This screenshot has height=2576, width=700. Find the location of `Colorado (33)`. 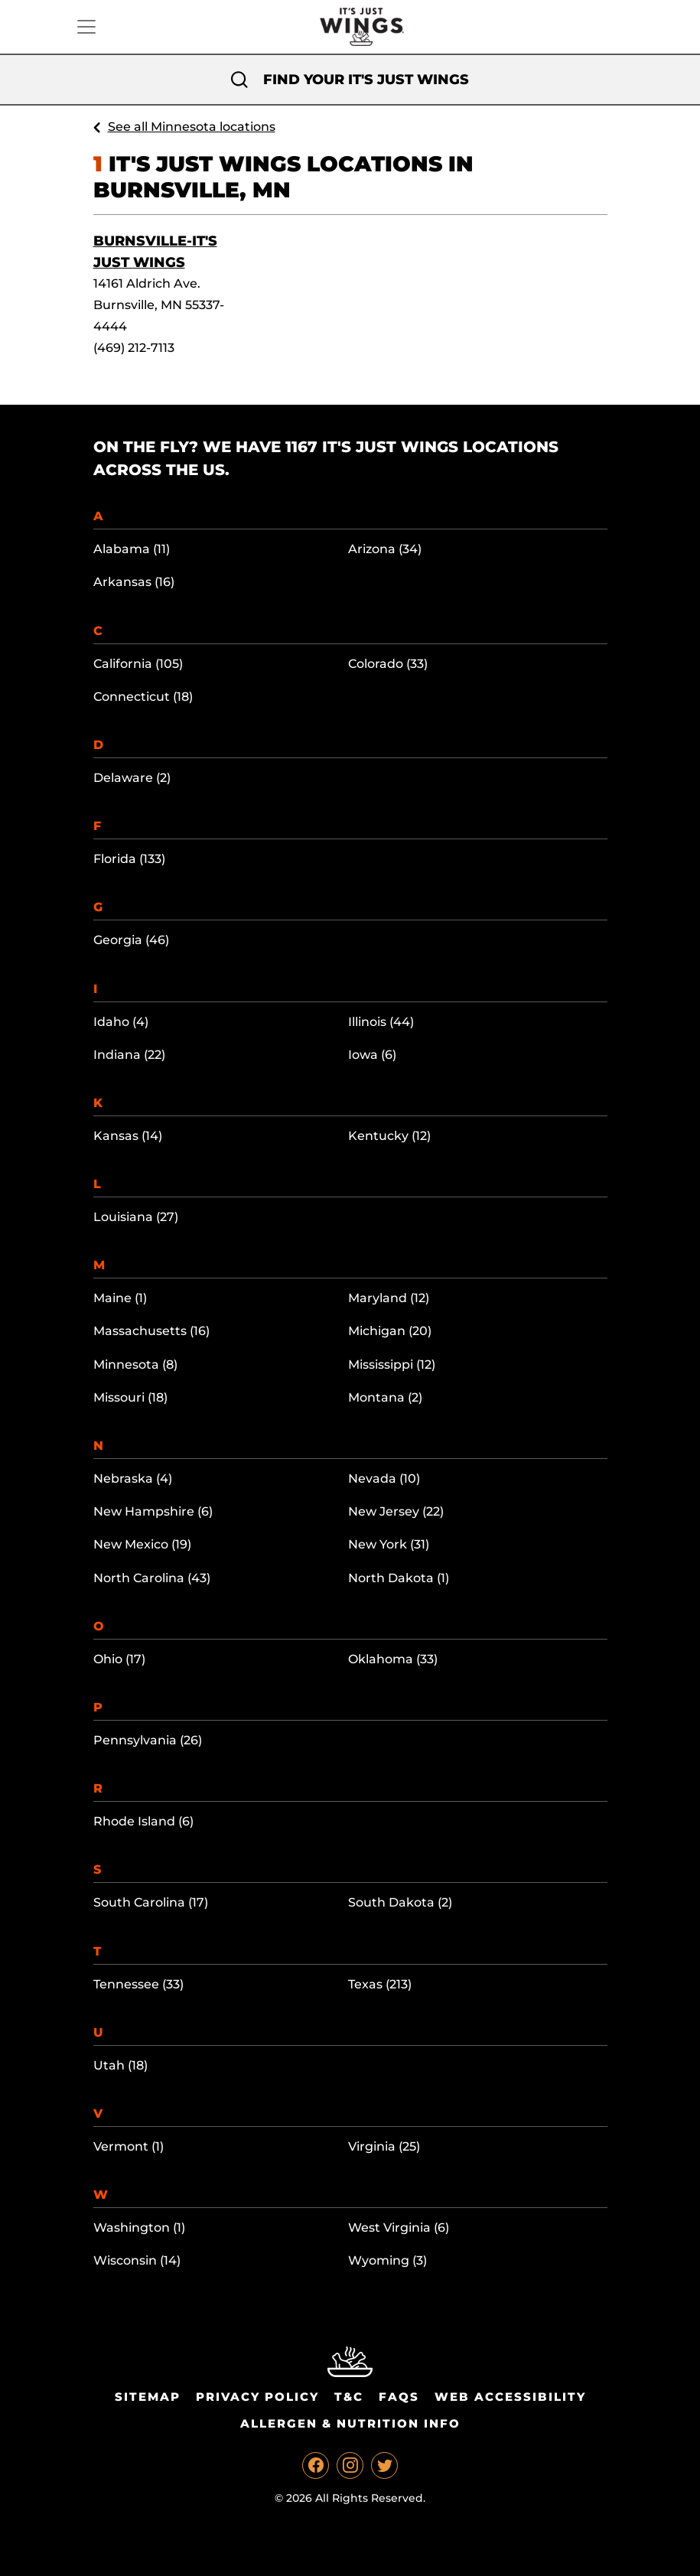

Colorado (33) is located at coordinates (388, 663).